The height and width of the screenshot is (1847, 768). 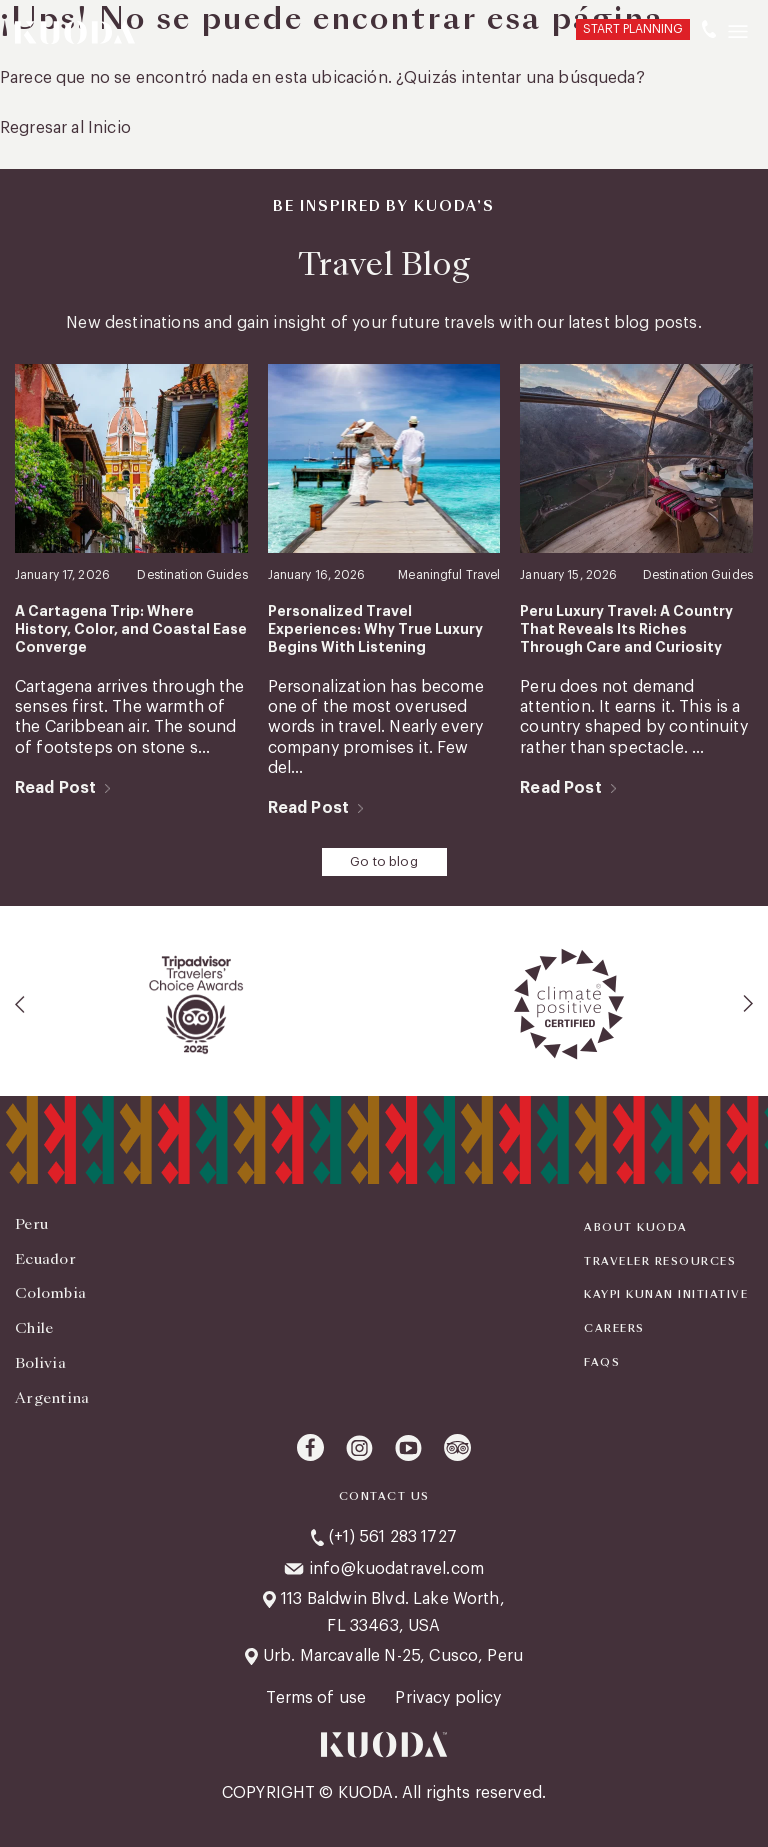 What do you see at coordinates (21, 1004) in the screenshot?
I see `[presentation]` at bounding box center [21, 1004].